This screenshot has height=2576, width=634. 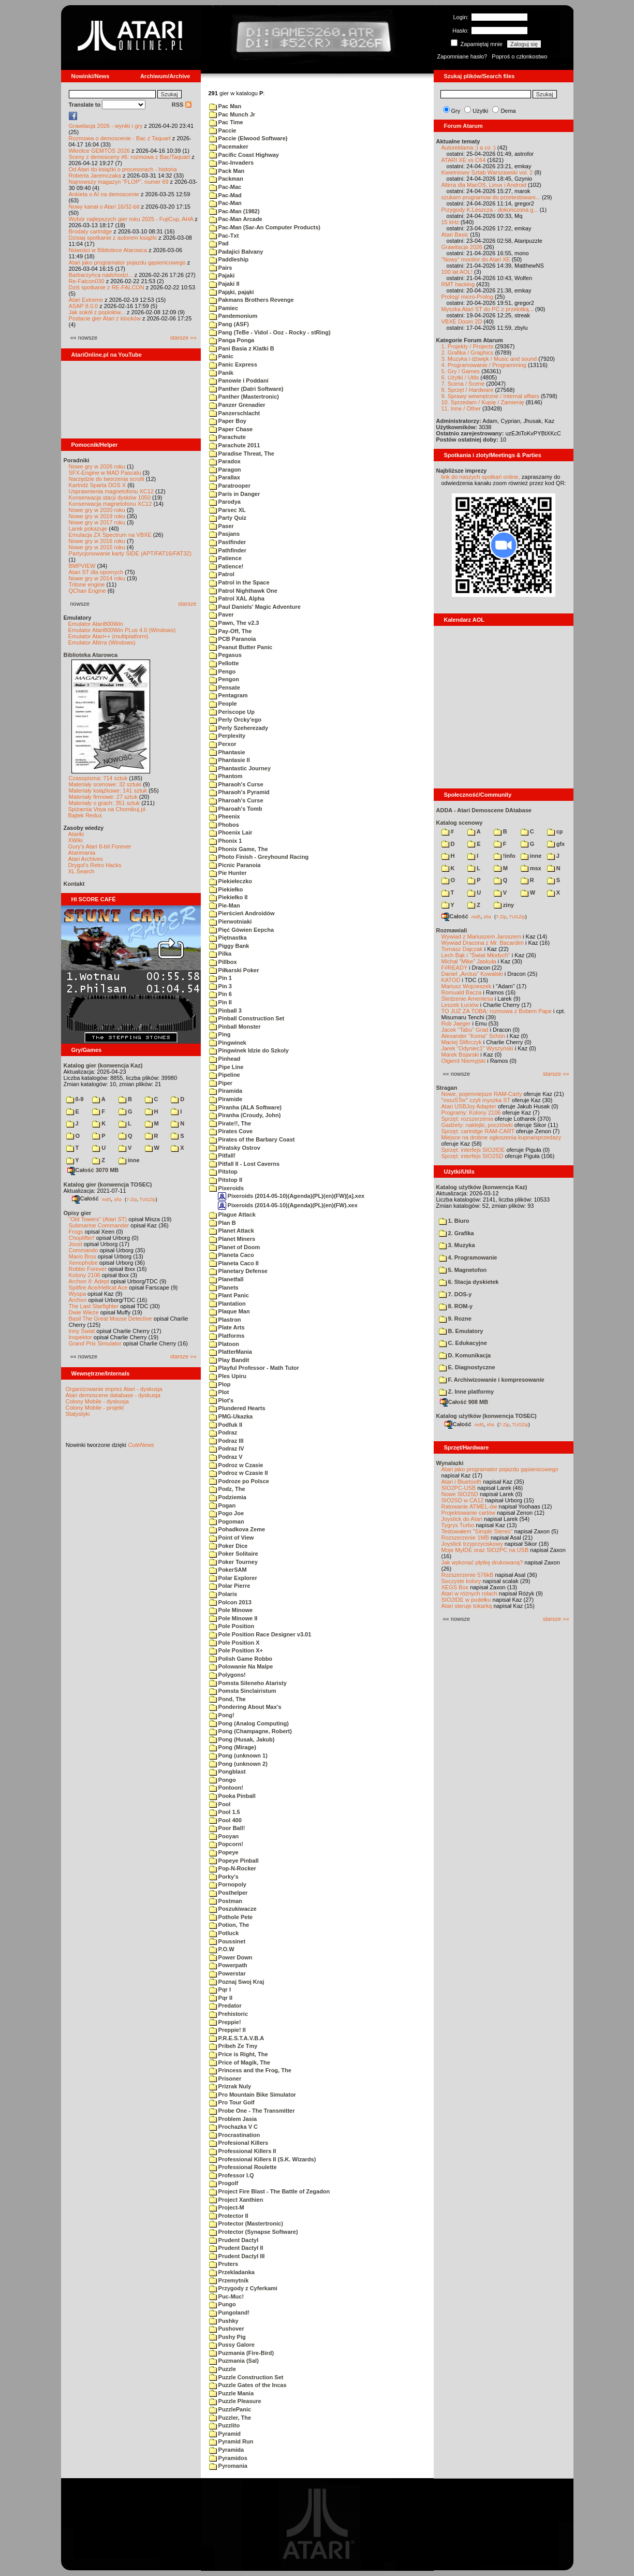 I want to click on Ankieta o AI na demoscenie, so click(x=104, y=194).